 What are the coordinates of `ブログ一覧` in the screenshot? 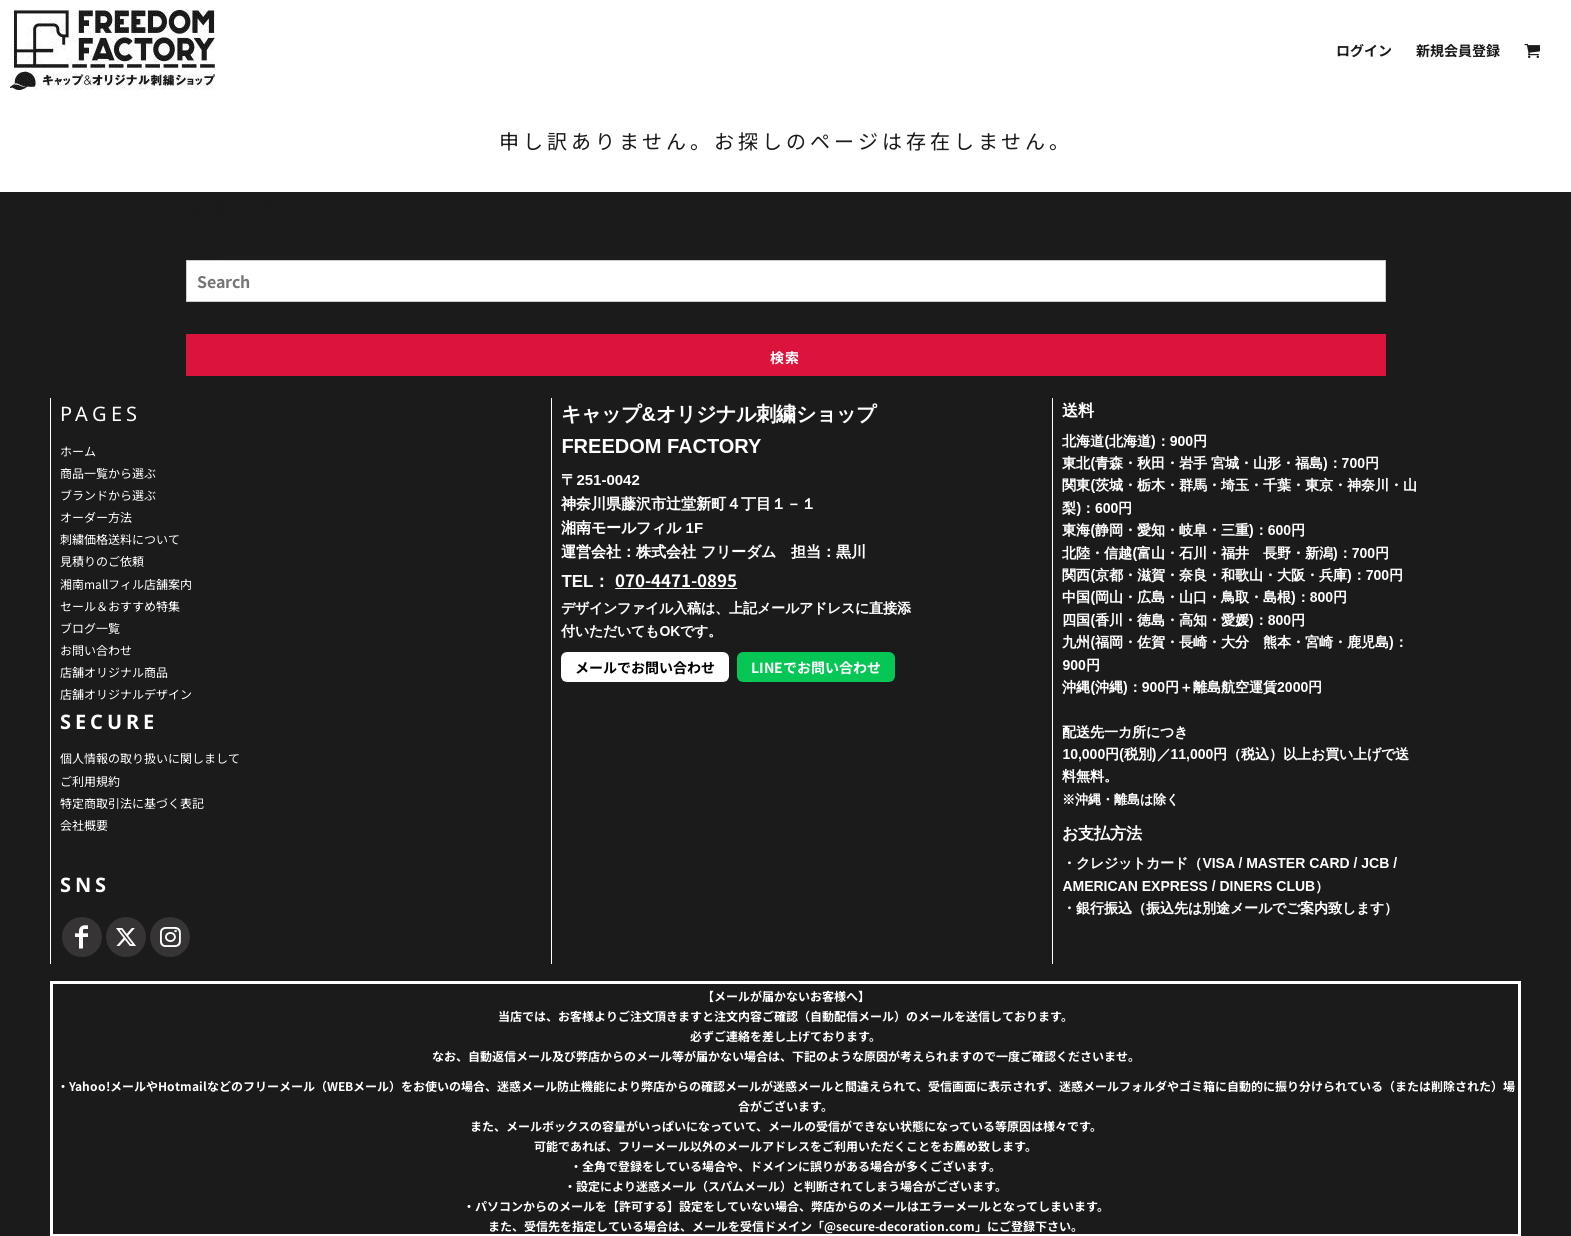 It's located at (90, 627).